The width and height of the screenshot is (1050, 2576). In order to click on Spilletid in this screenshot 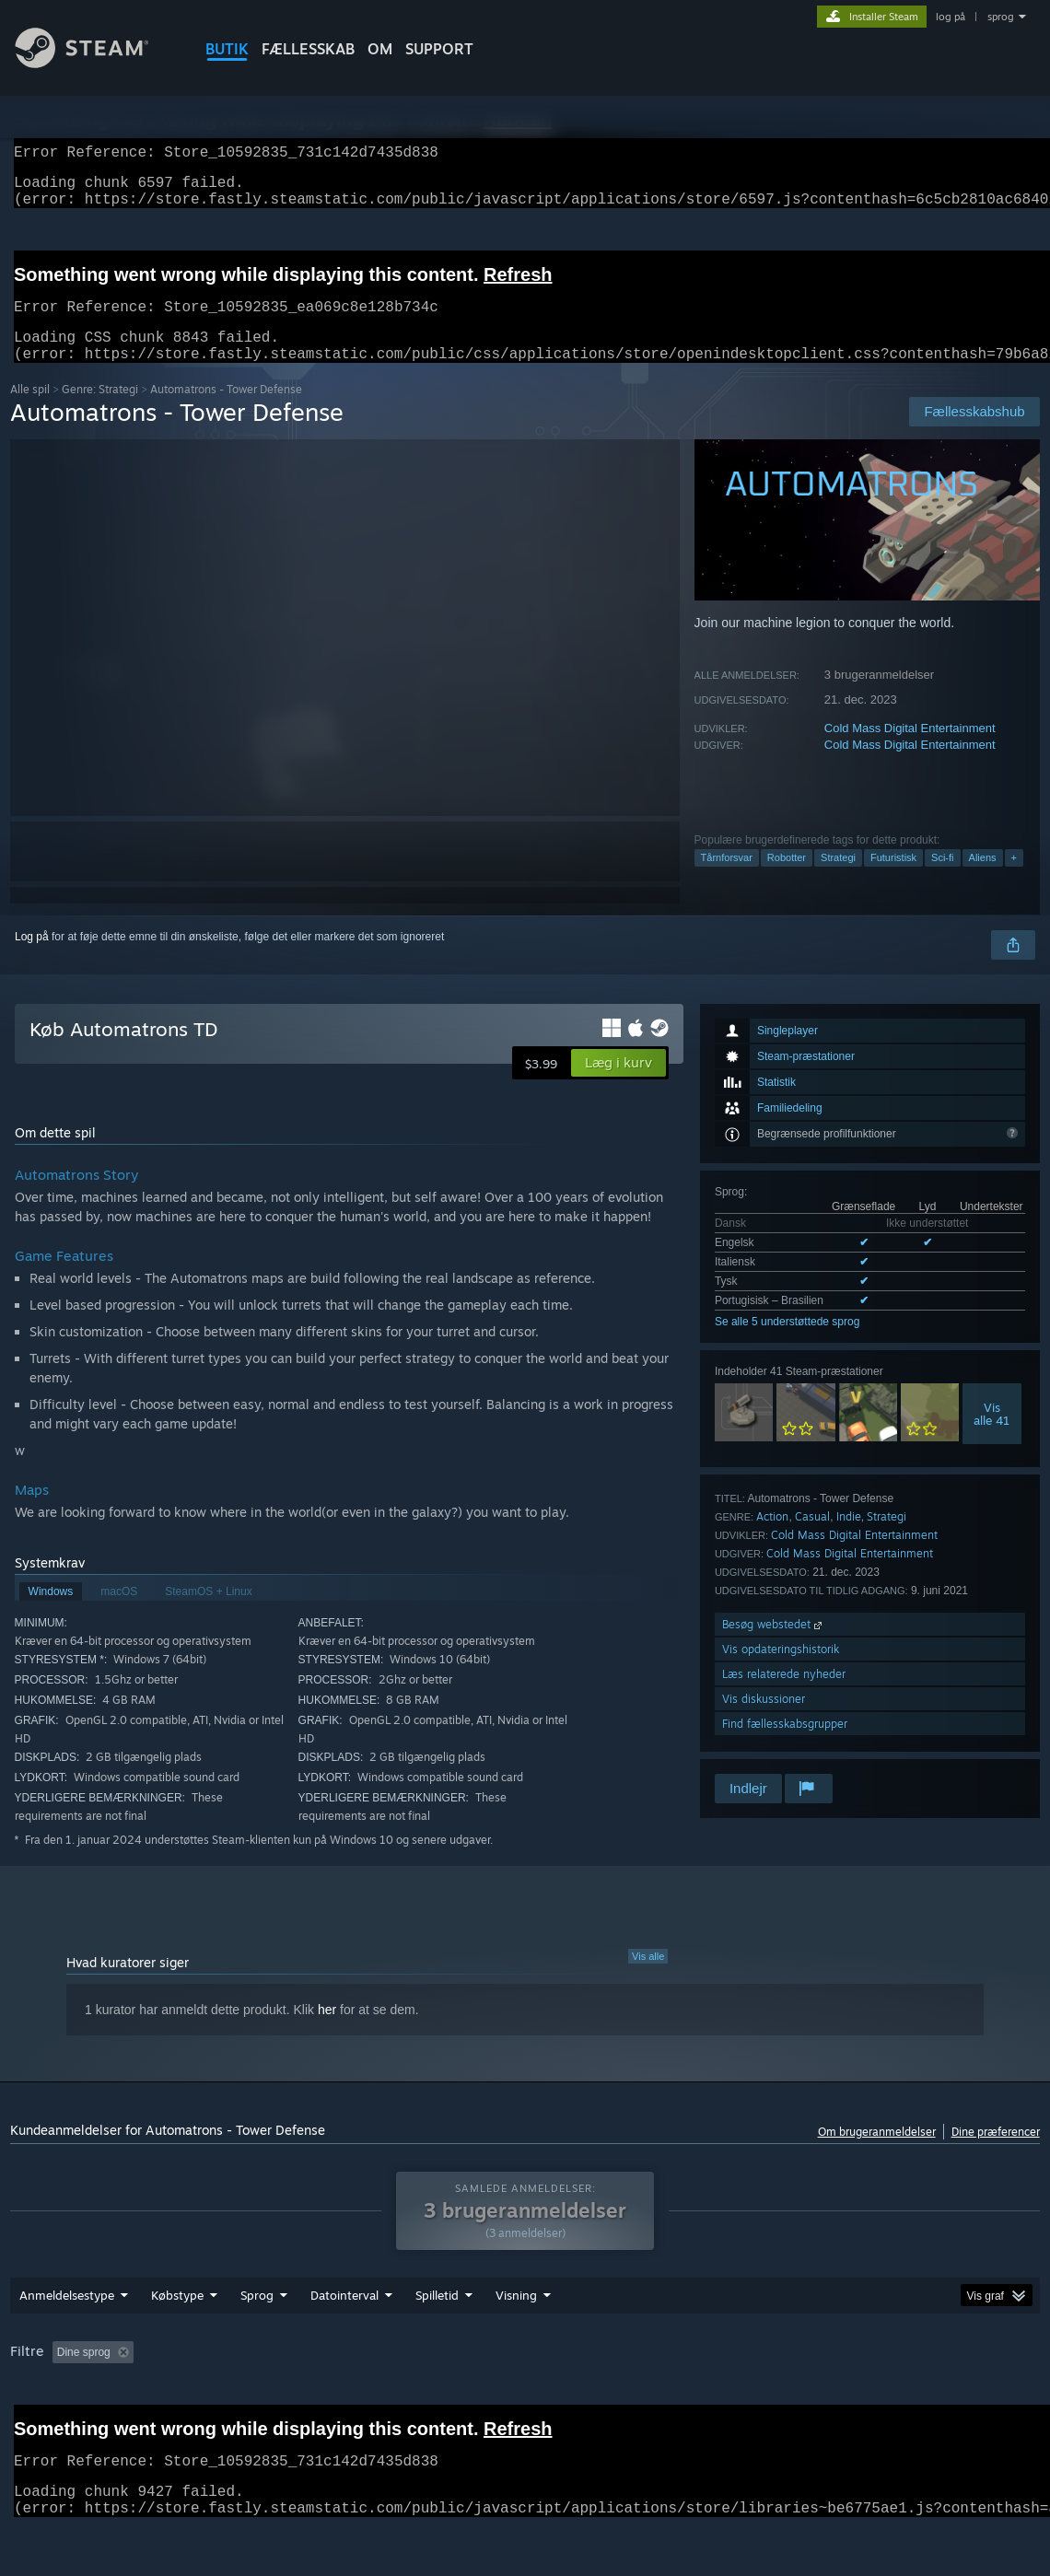, I will do `click(437, 2343)`.